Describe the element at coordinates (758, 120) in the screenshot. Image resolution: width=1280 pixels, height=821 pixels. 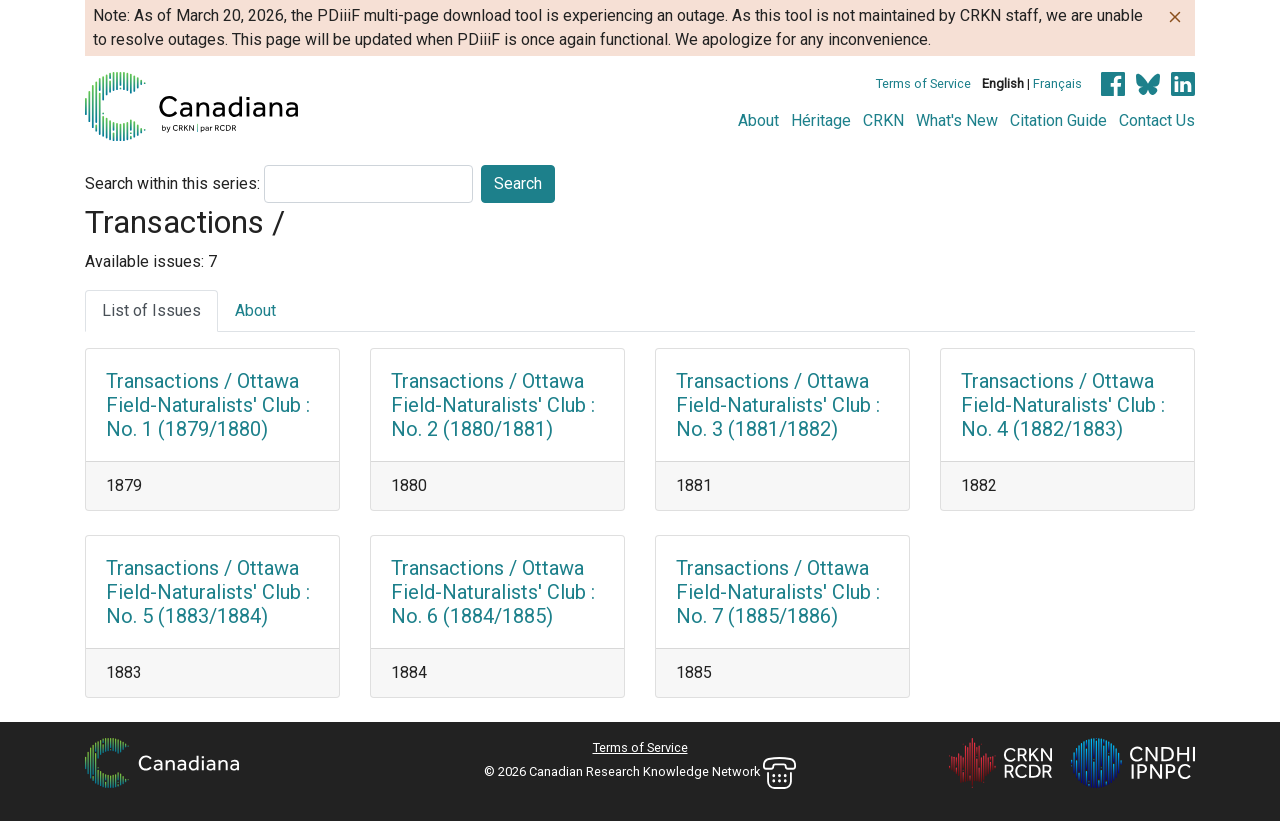
I see `About` at that location.